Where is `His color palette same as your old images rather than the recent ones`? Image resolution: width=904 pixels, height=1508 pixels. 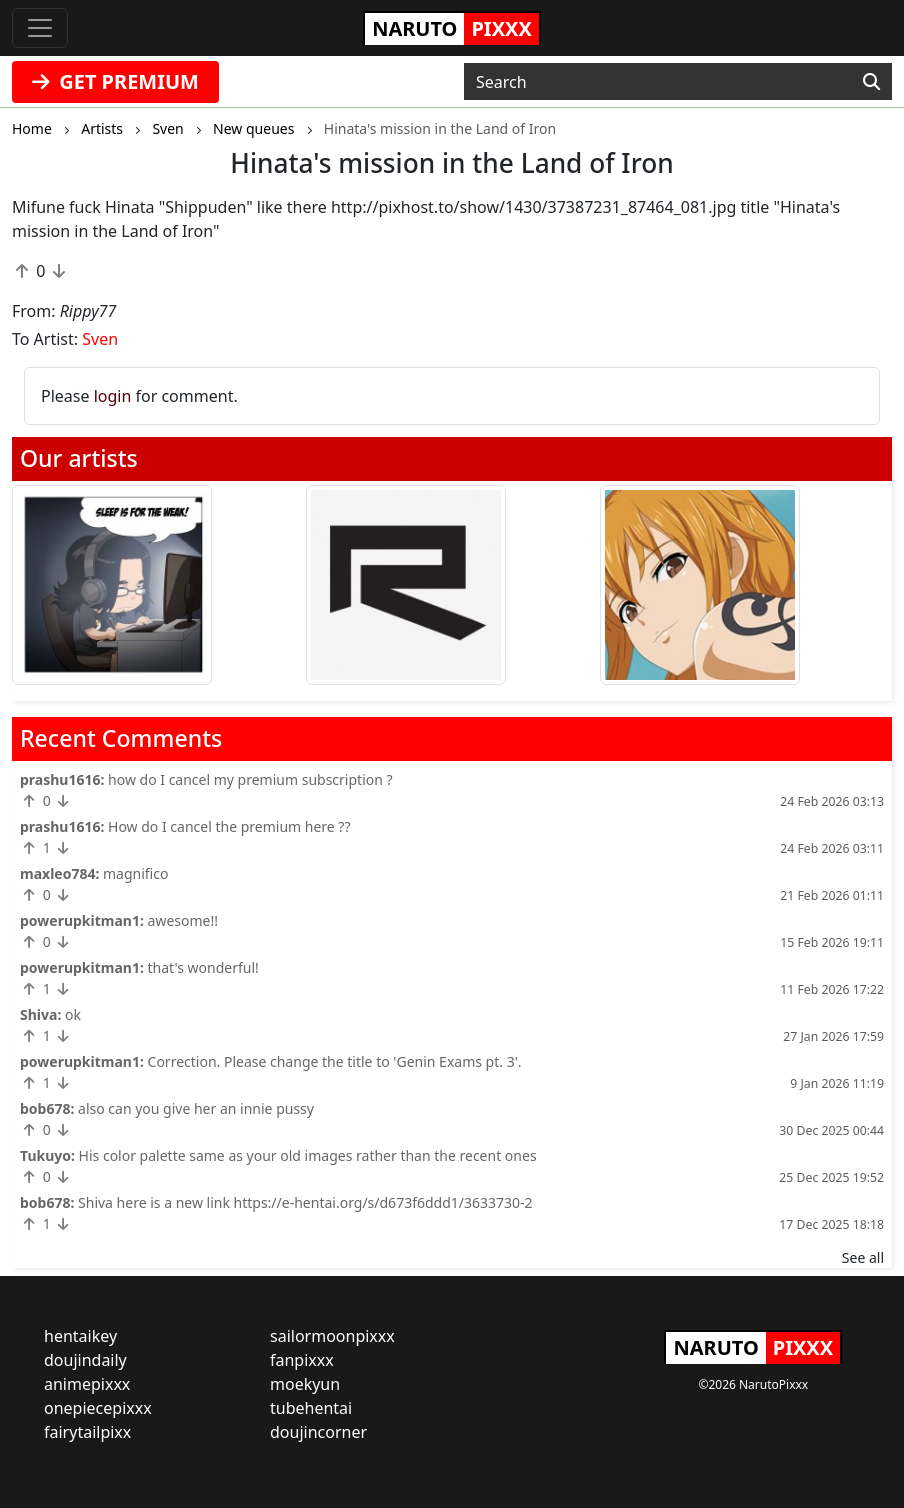
His color palette same as your old images rather than the recent ones is located at coordinates (308, 1155).